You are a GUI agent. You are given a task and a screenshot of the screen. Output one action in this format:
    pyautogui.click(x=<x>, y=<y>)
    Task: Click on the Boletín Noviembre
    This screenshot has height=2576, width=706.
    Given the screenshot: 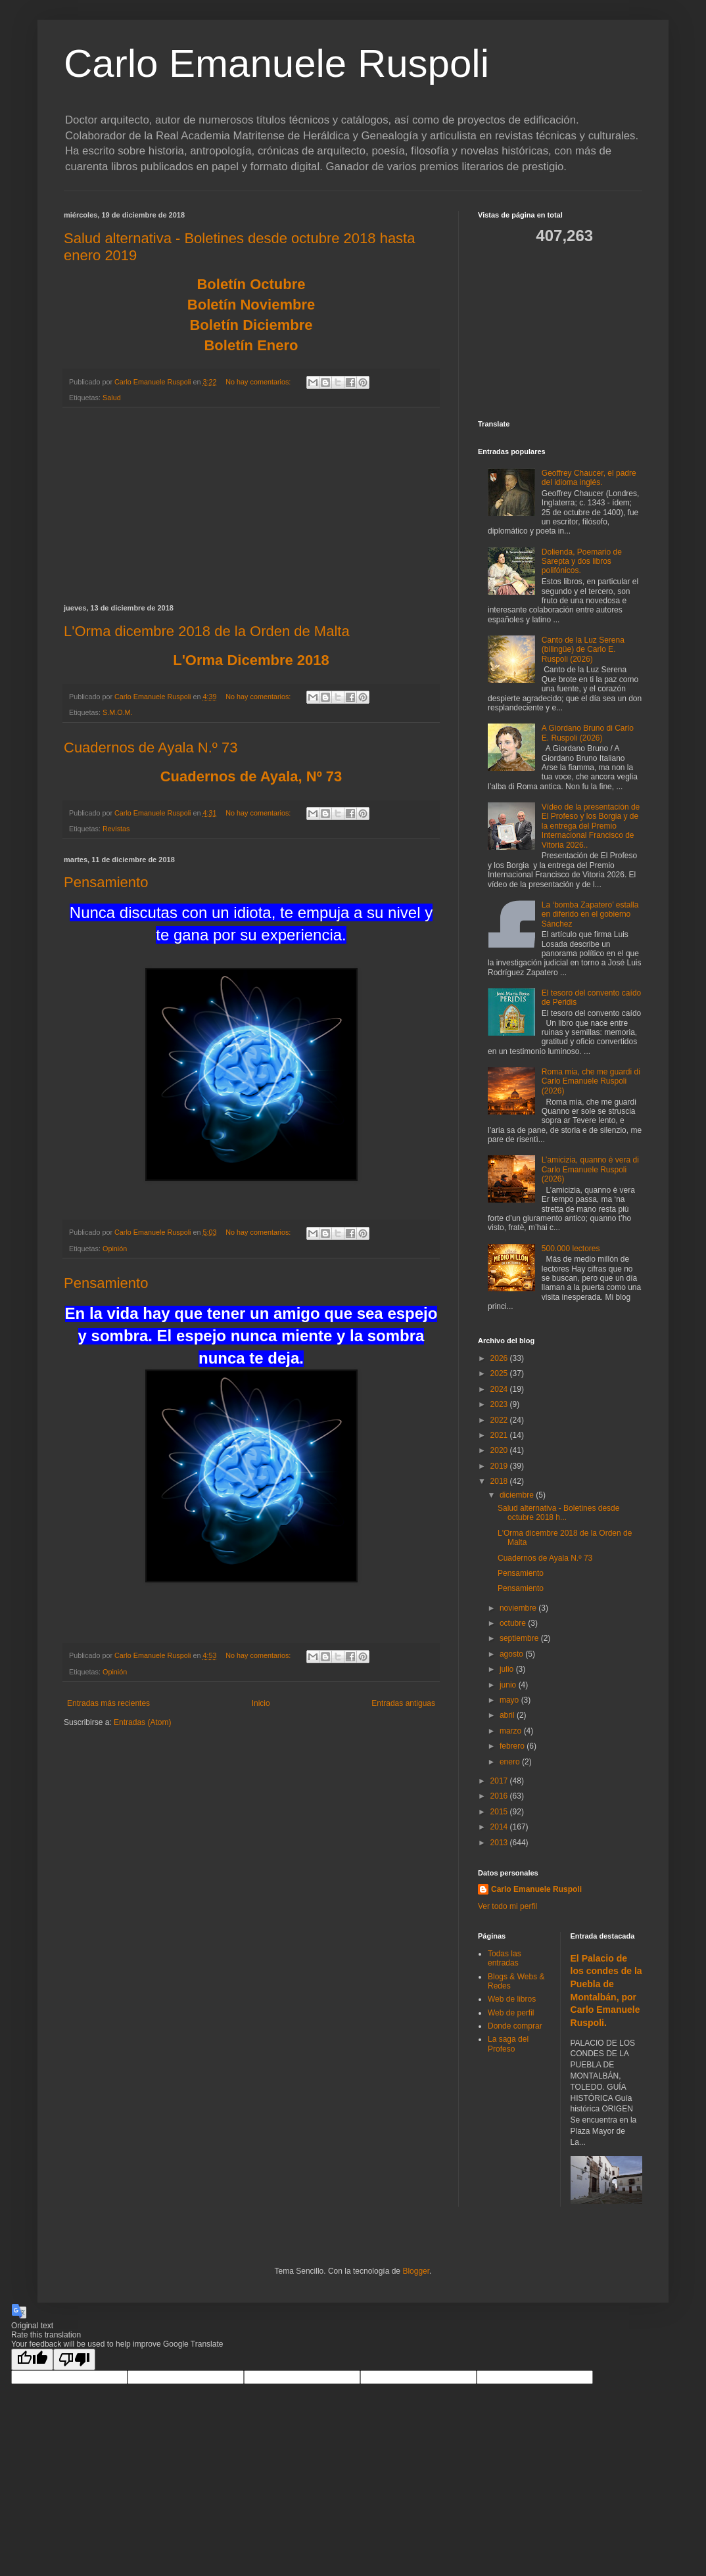 What is the action you would take?
    pyautogui.click(x=251, y=304)
    